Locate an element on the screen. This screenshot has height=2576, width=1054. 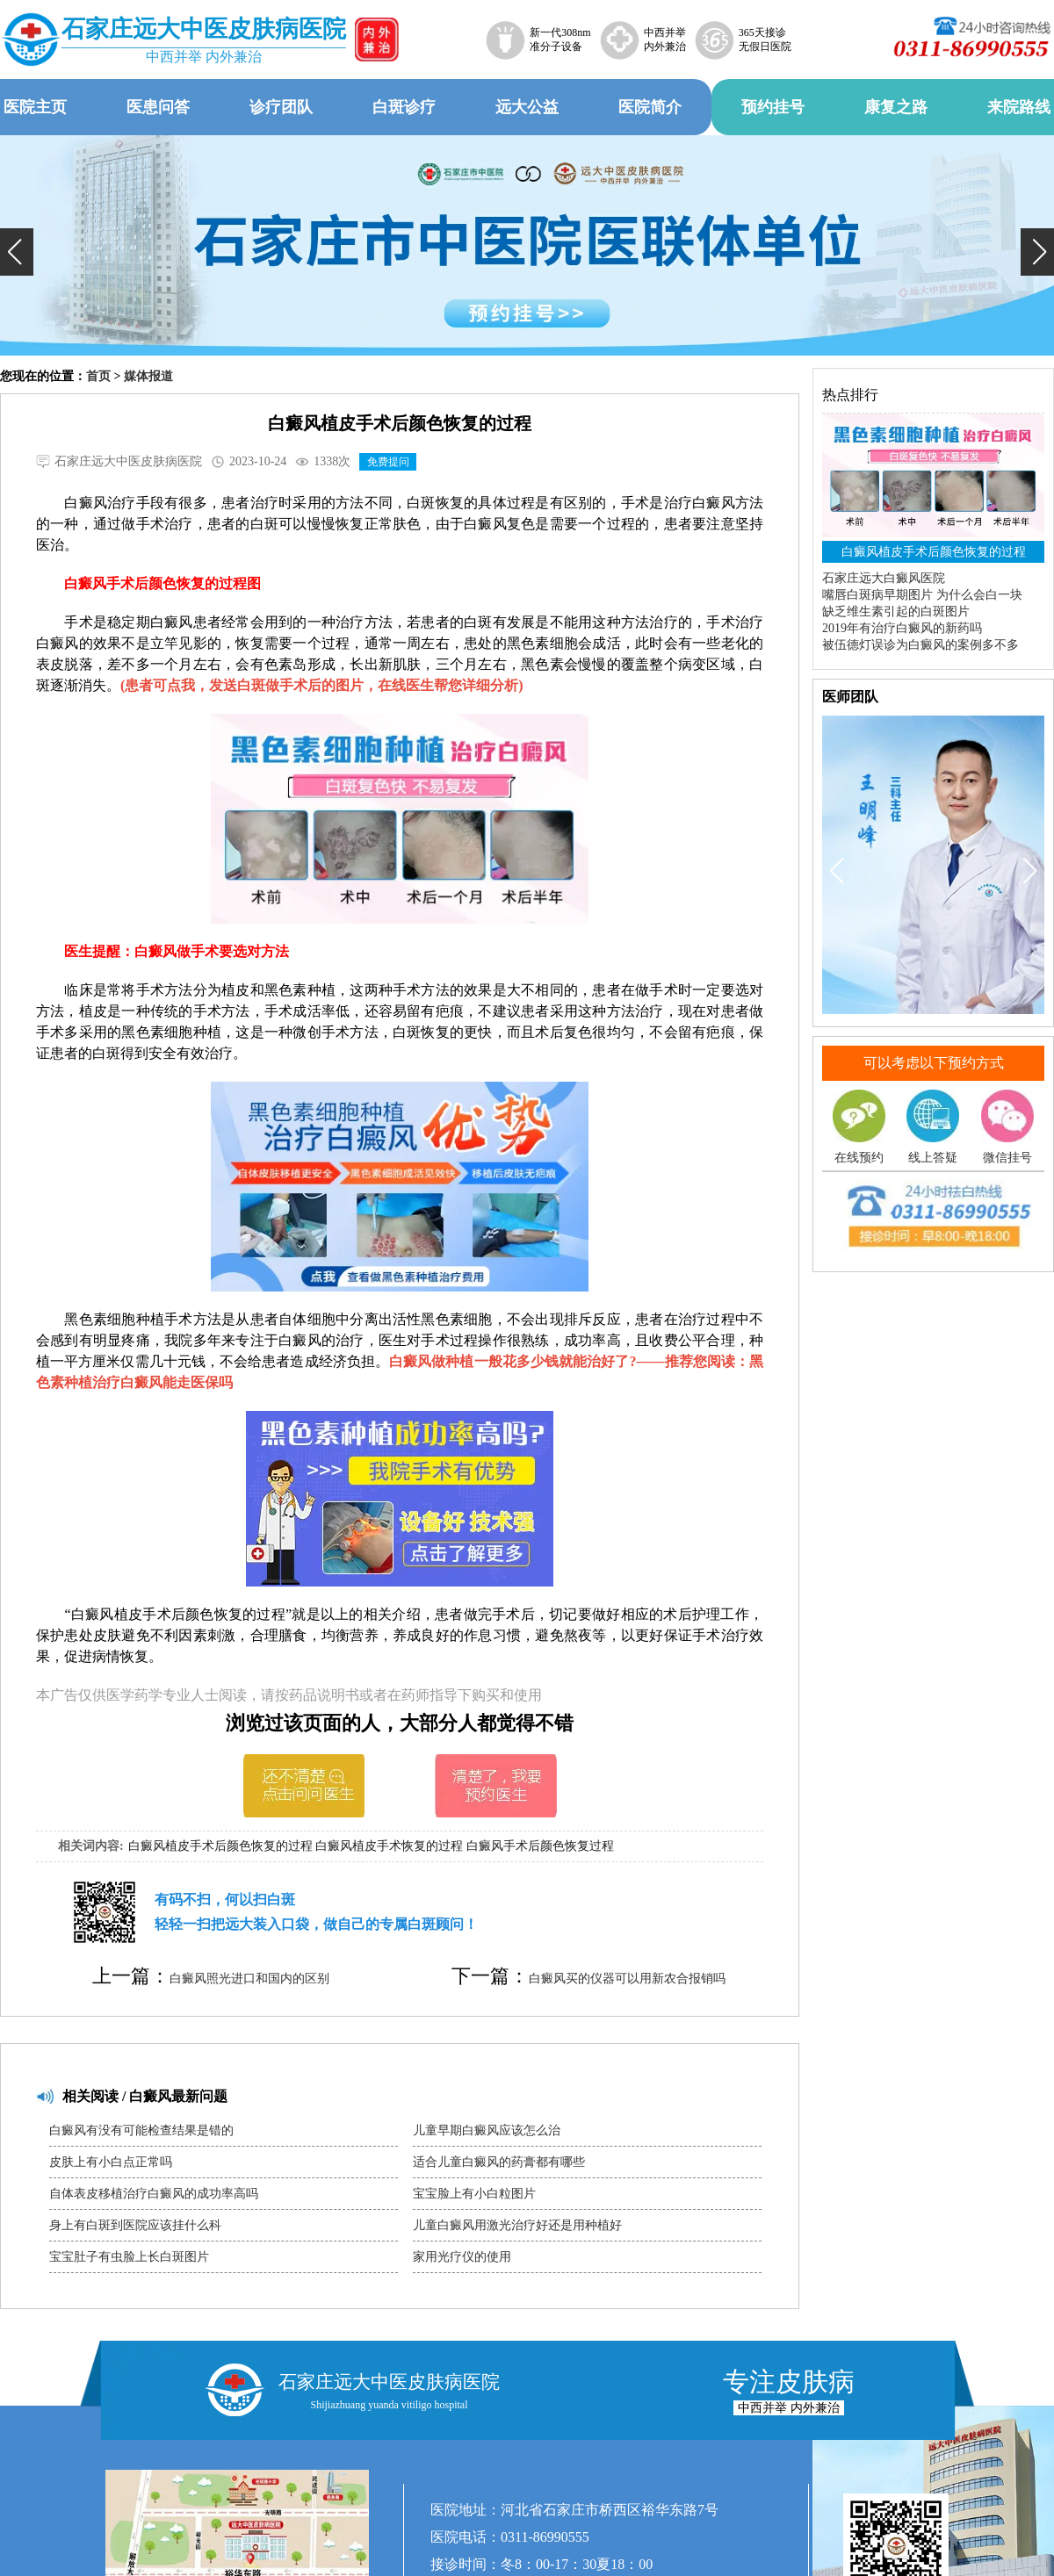
被伍德灯误诊为白癜风的案例多不多 is located at coordinates (920, 644).